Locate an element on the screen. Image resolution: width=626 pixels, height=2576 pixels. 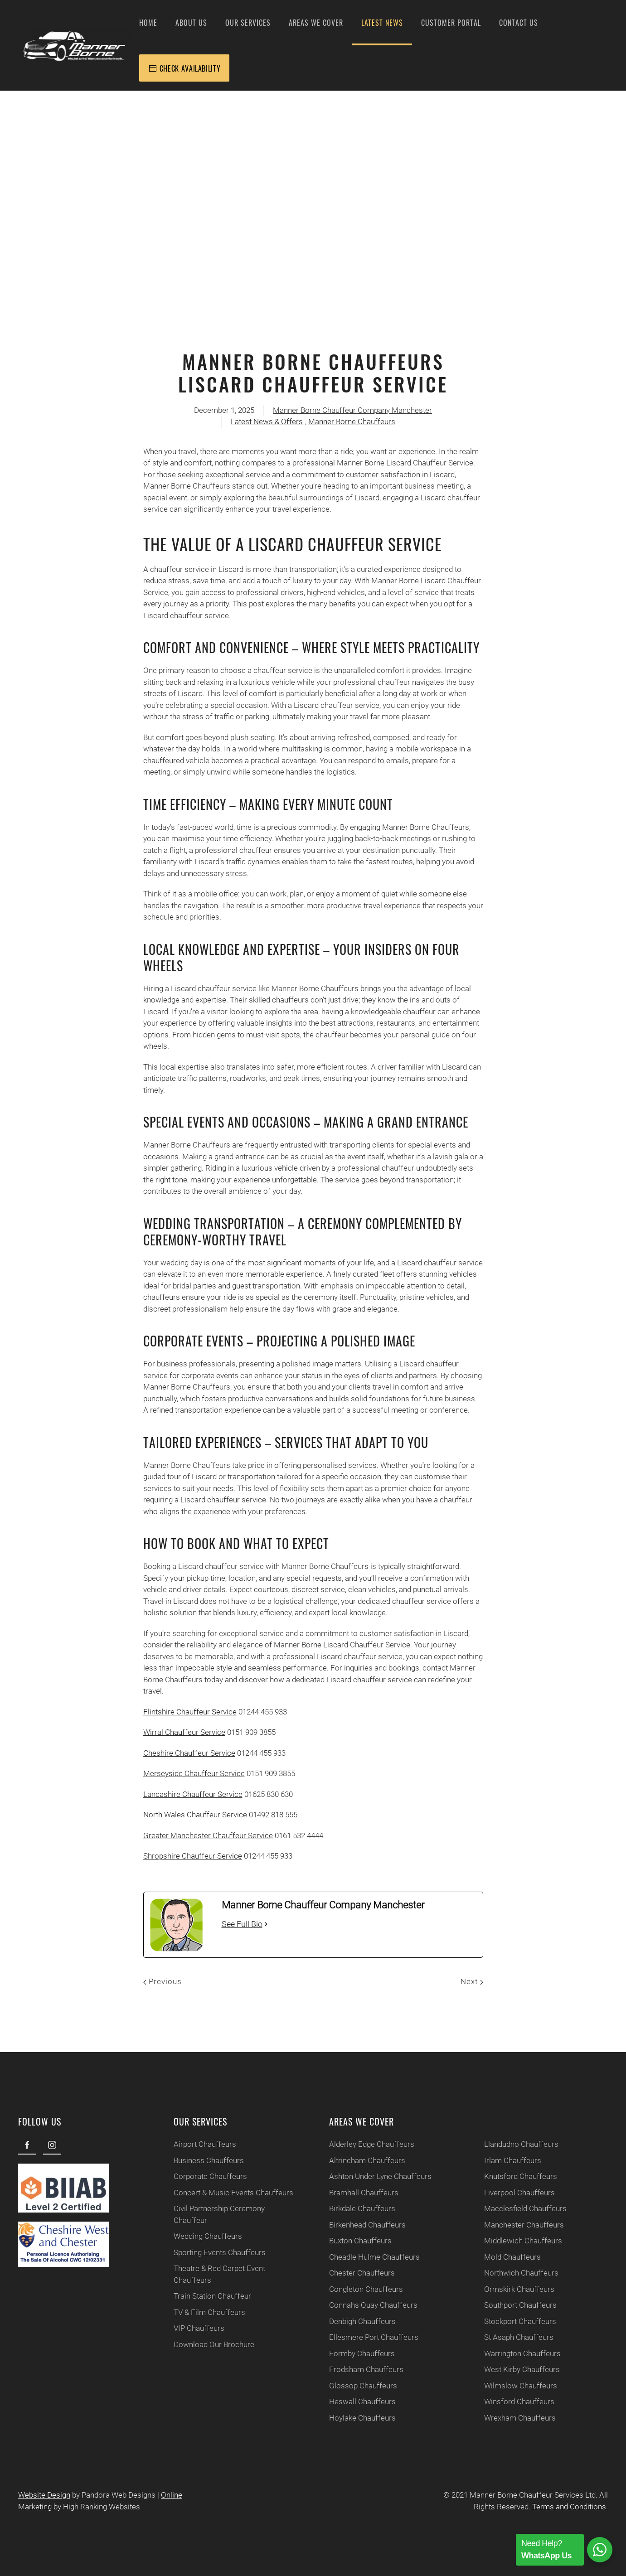
Civil Partnership Ceremony Chauffeur is located at coordinates (214, 2214).